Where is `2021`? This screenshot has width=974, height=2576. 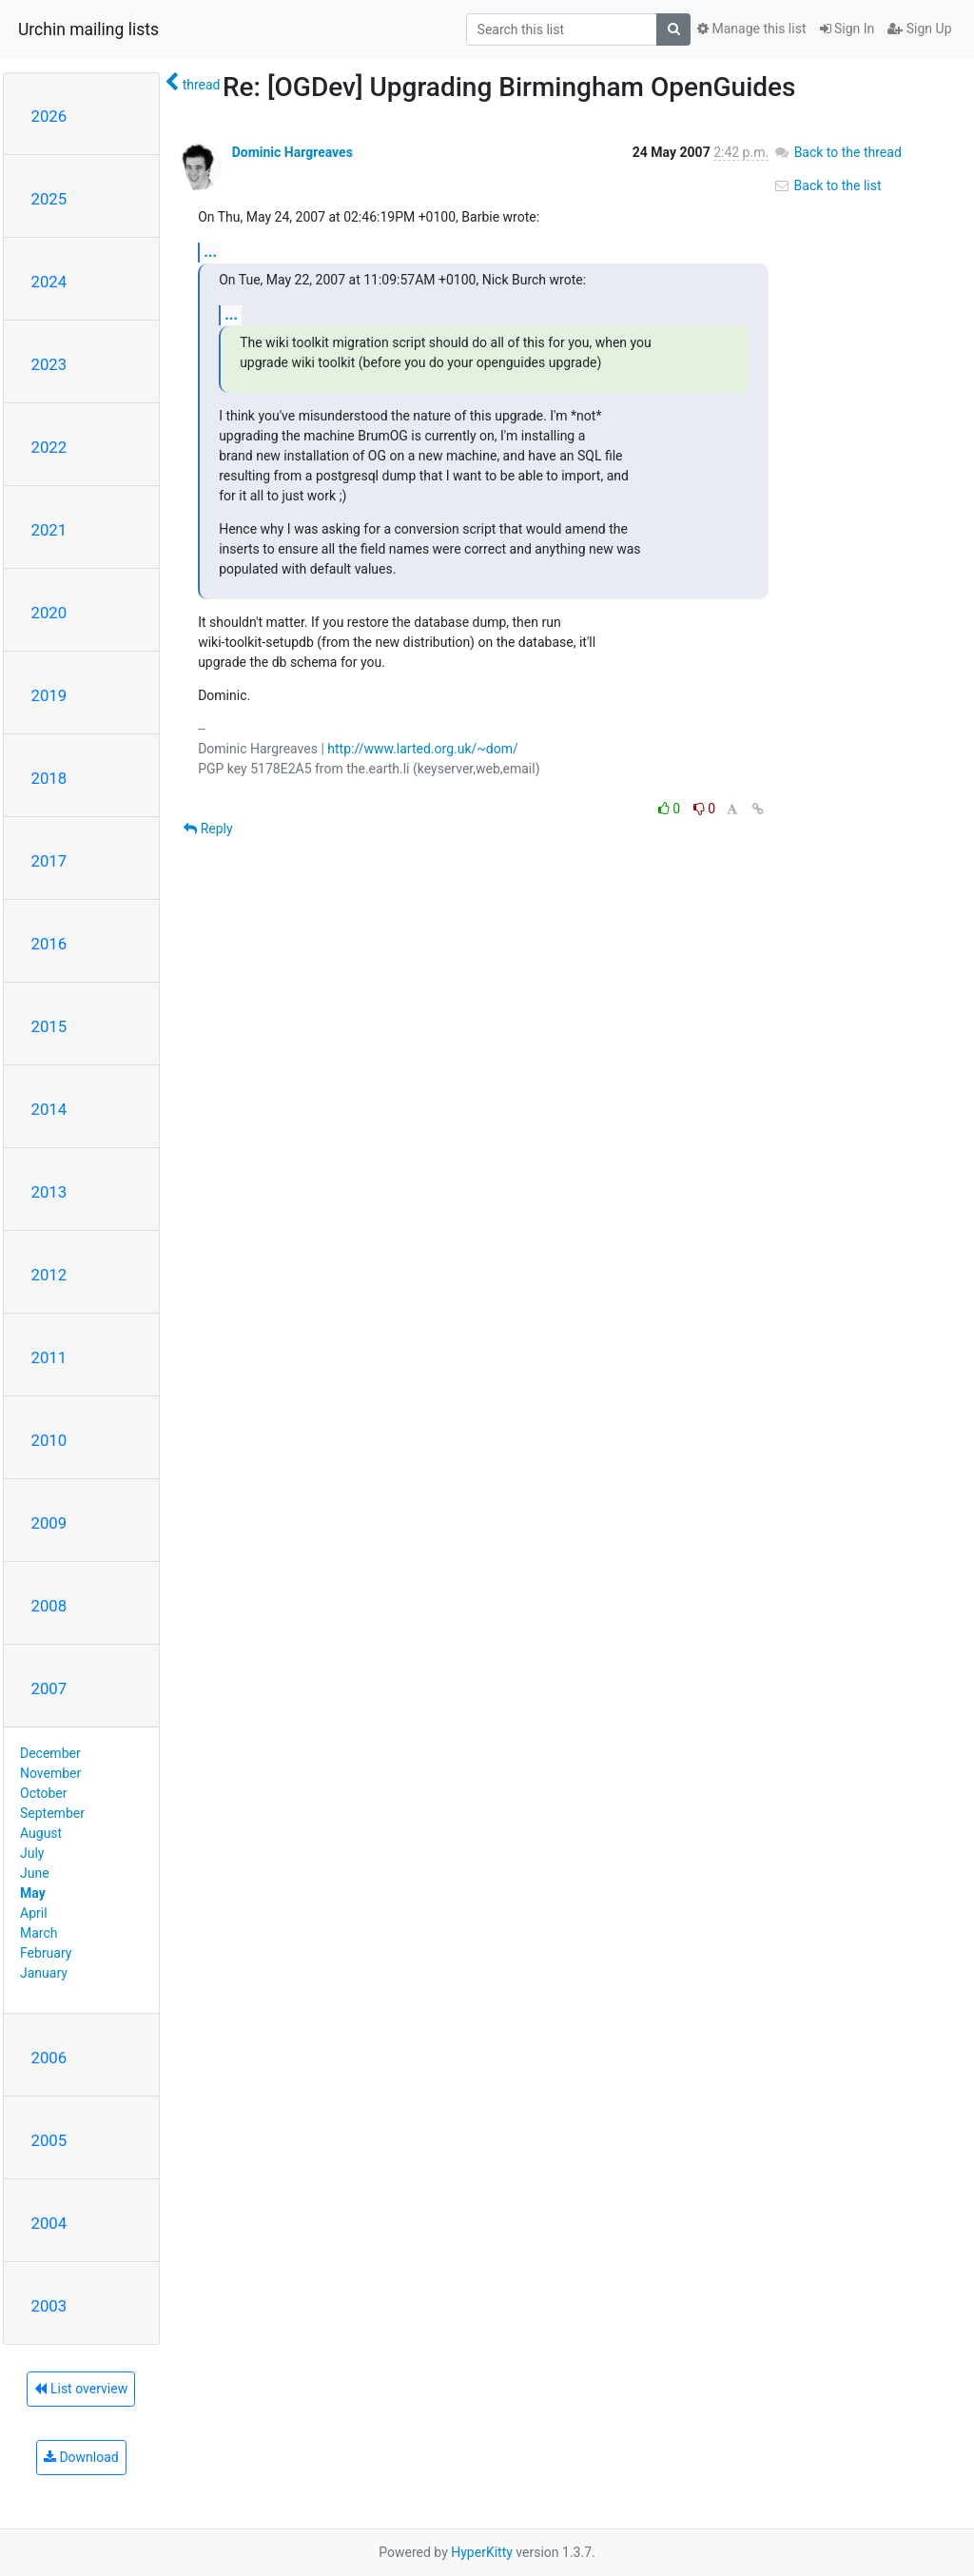 2021 is located at coordinates (49, 529).